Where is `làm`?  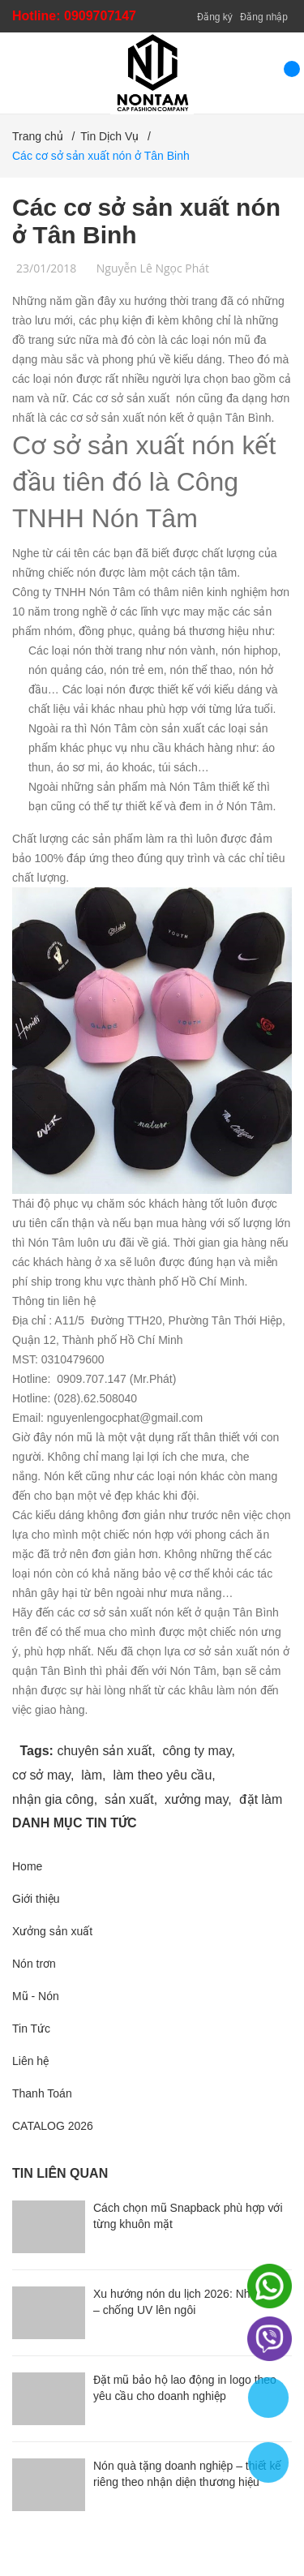 làm is located at coordinates (91, 1775).